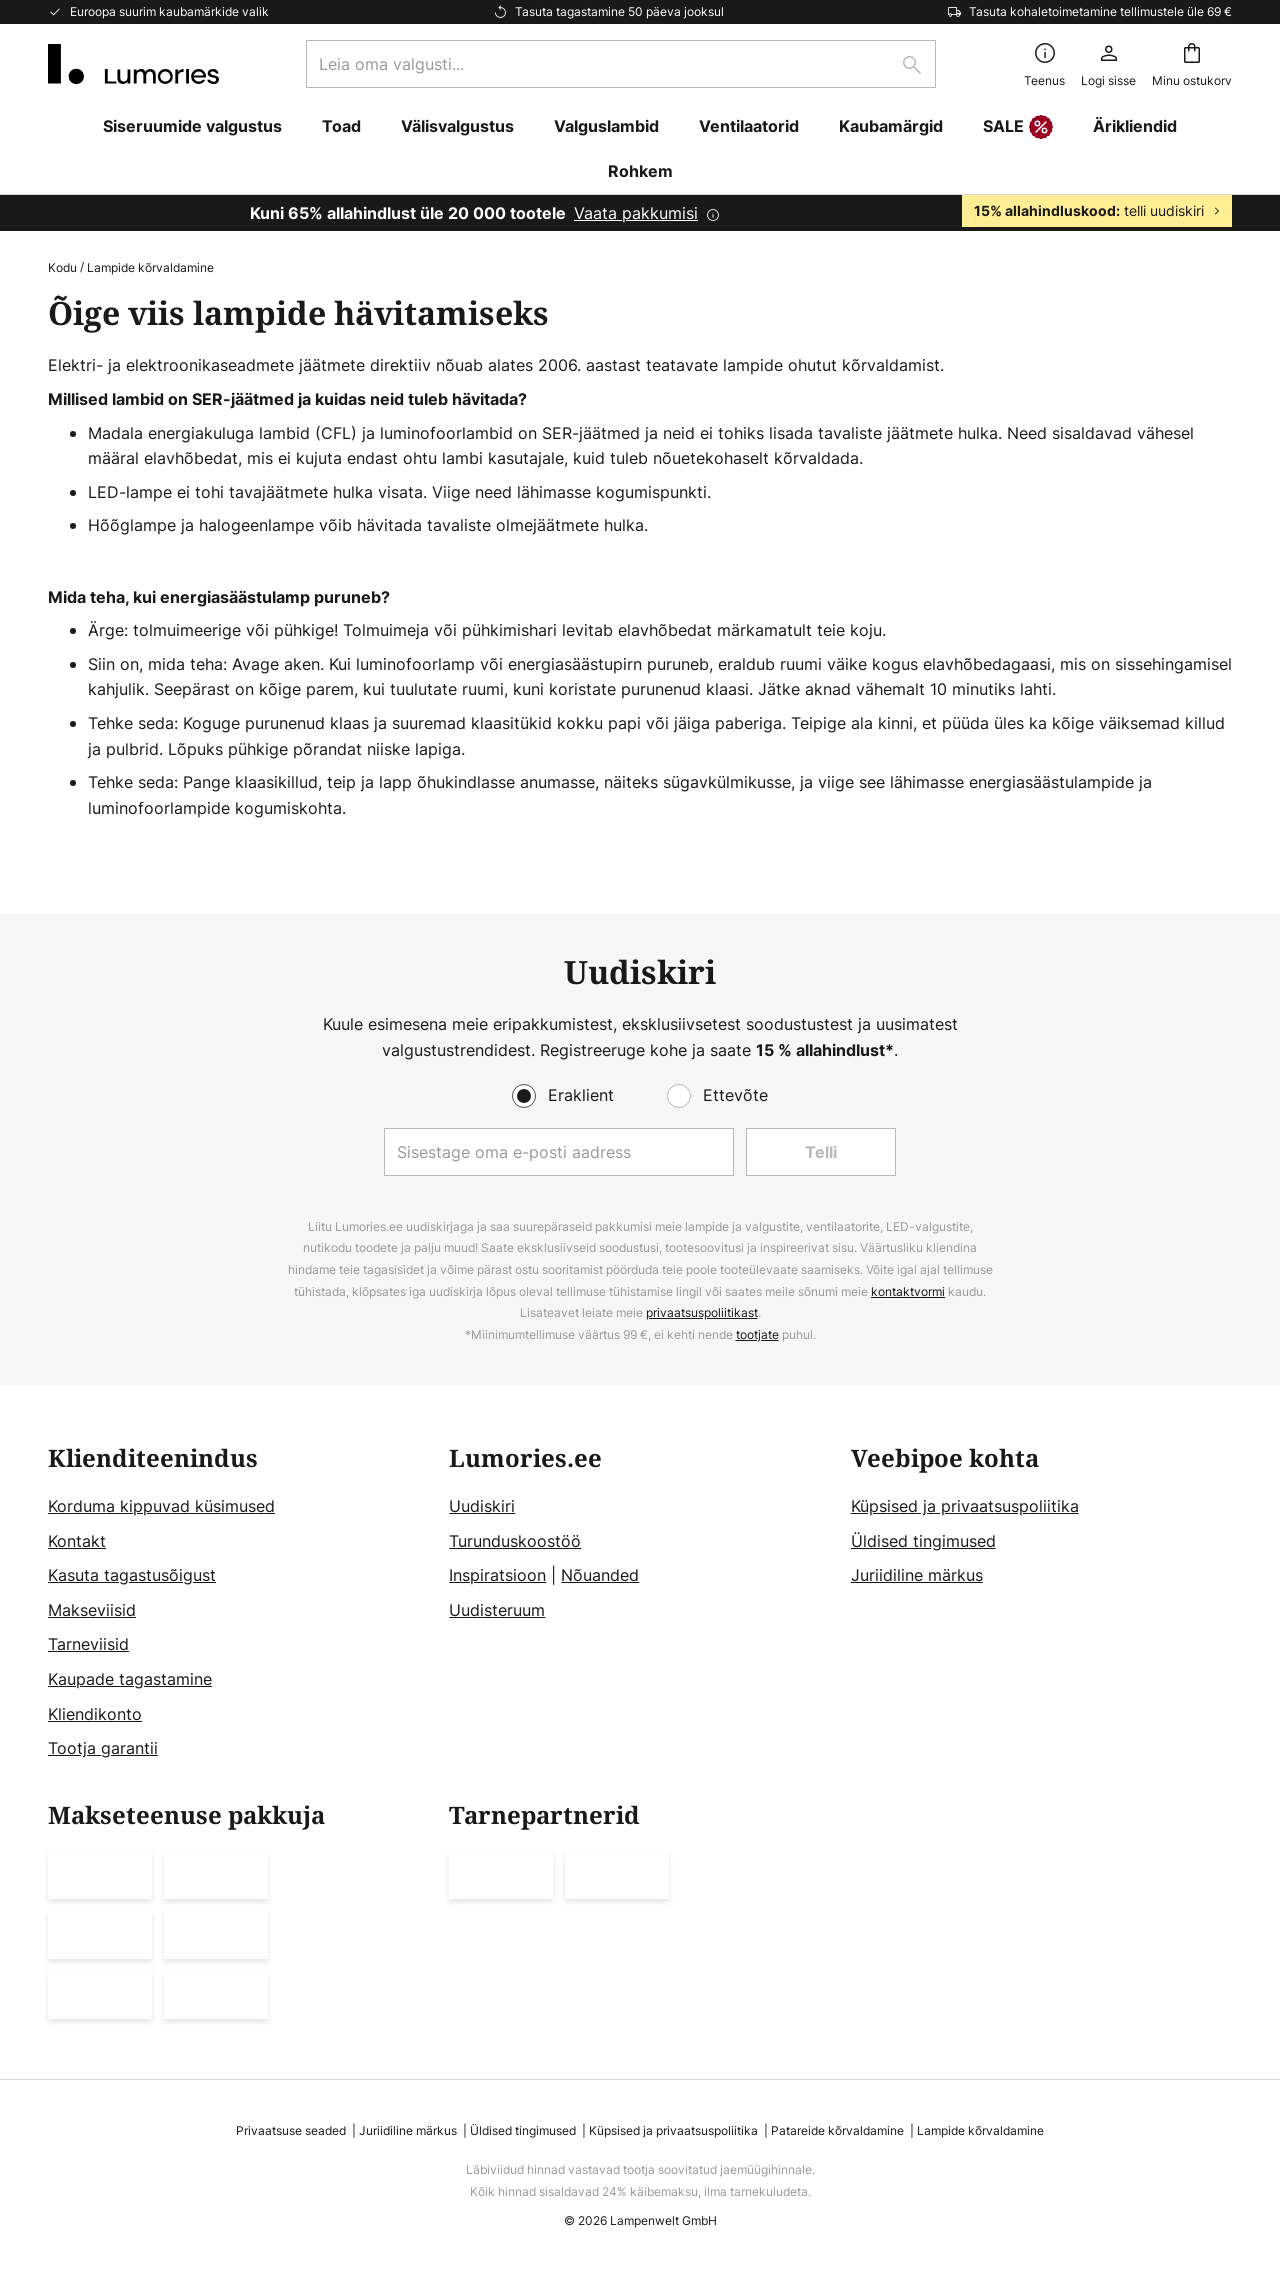  What do you see at coordinates (497, 1610) in the screenshot?
I see `Uudisteruum` at bounding box center [497, 1610].